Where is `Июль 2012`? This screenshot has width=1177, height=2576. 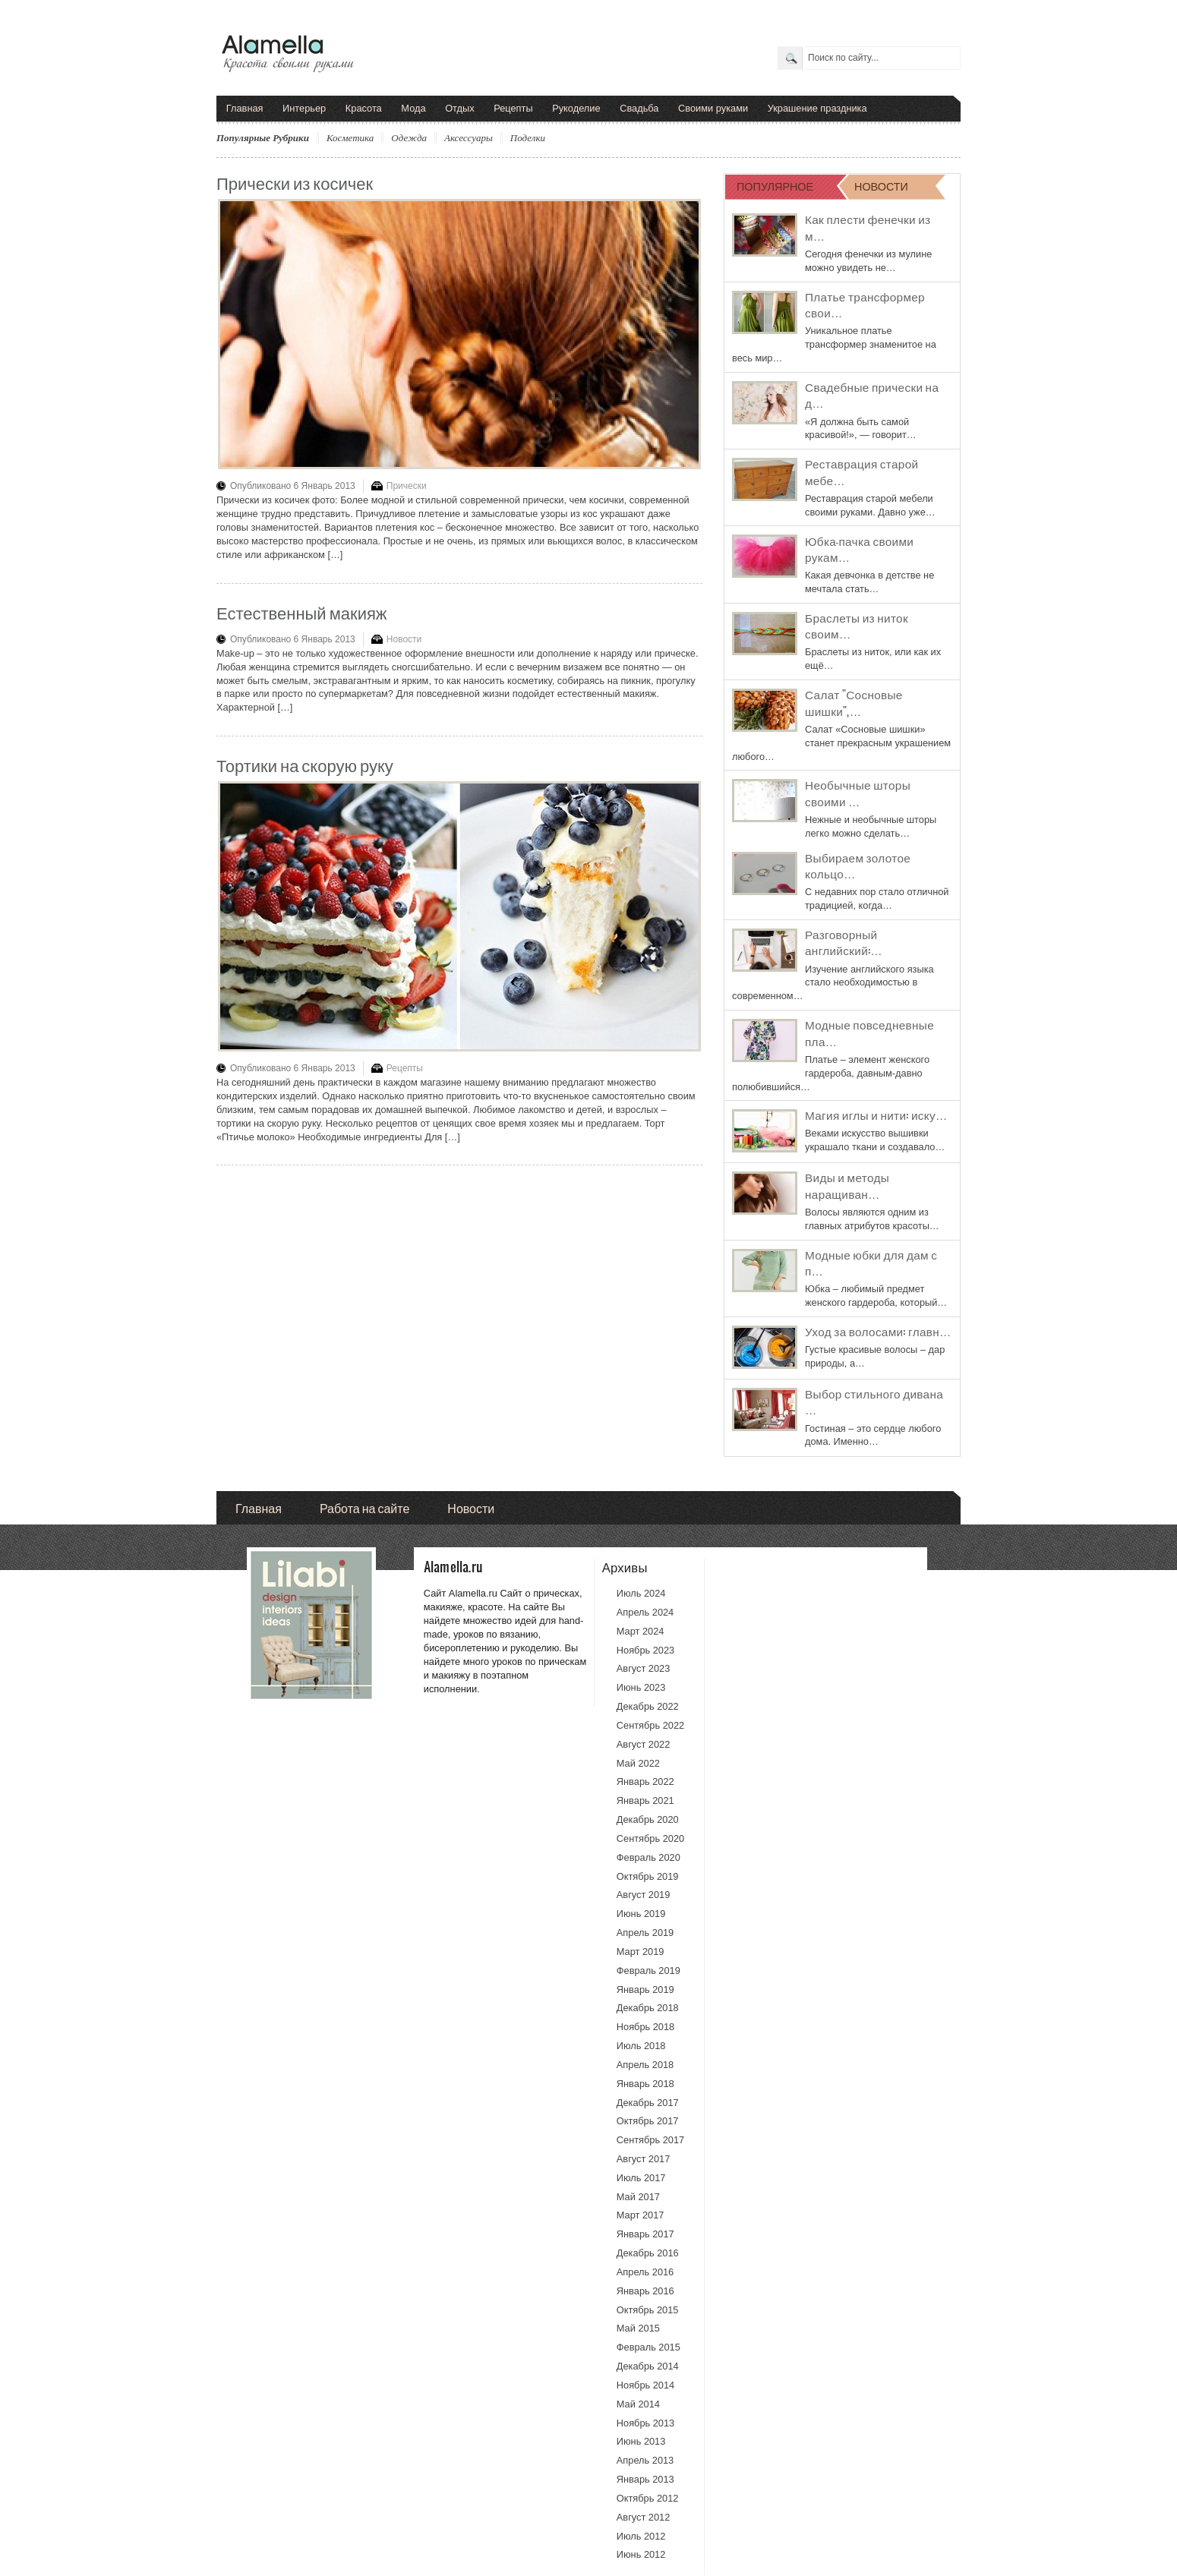
Июль 2012 is located at coordinates (641, 2536).